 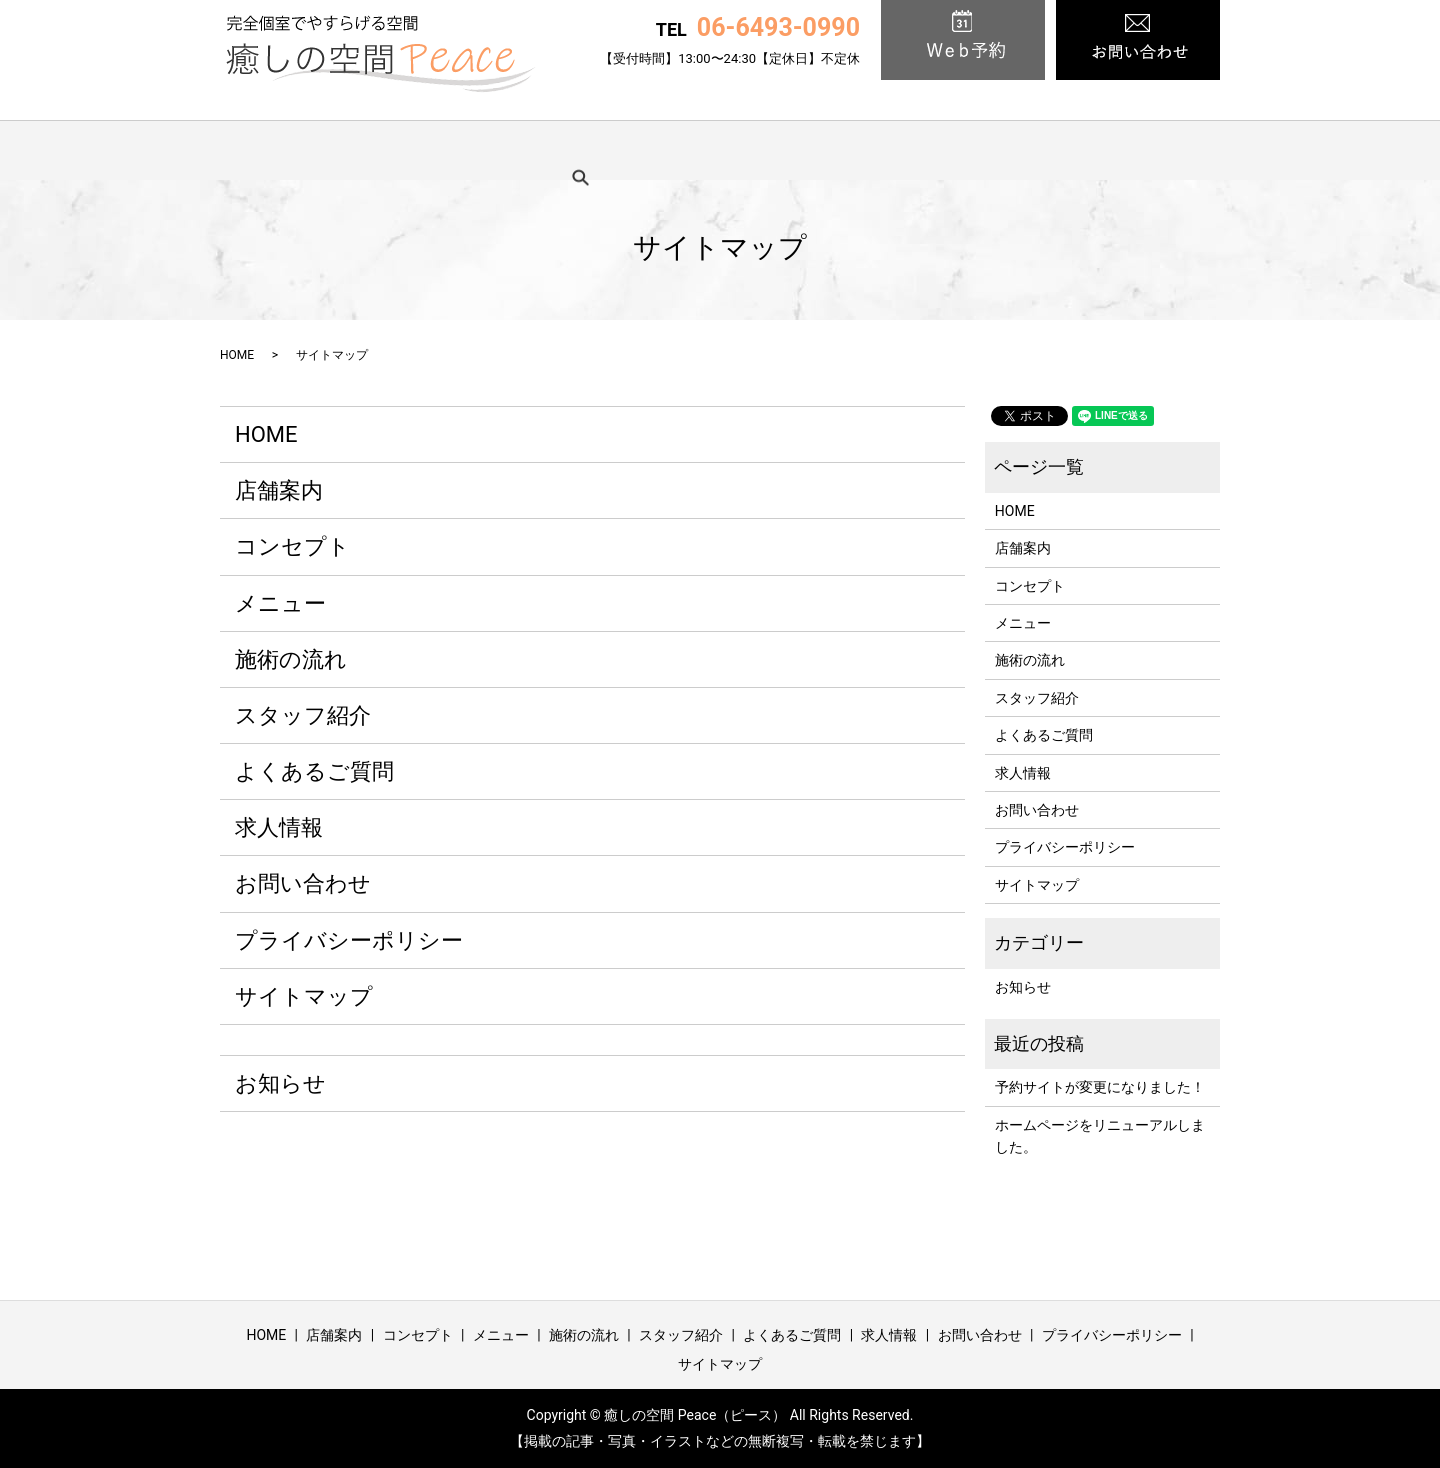 I want to click on search, so click(x=1177, y=150).